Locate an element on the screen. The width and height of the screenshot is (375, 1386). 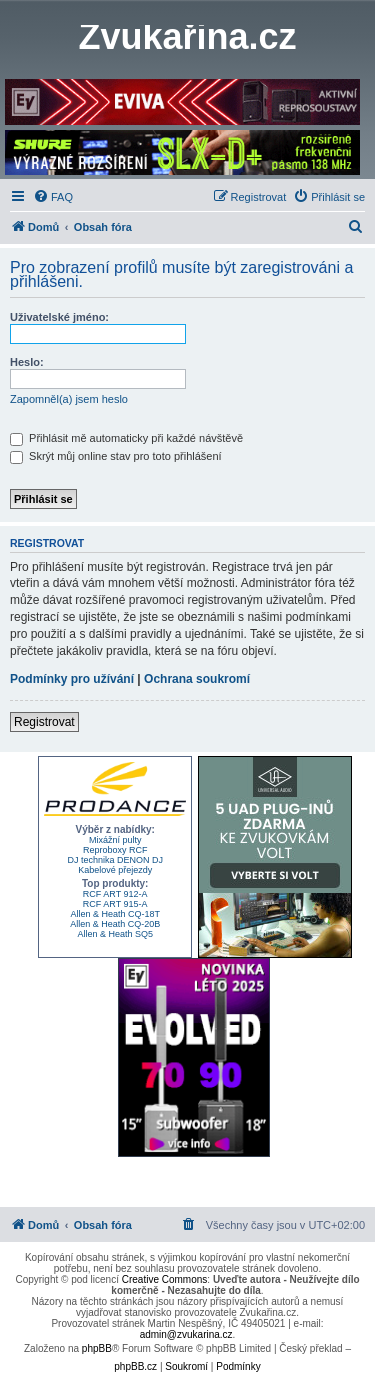
Allen & Heath CQ-20B is located at coordinates (115, 924).